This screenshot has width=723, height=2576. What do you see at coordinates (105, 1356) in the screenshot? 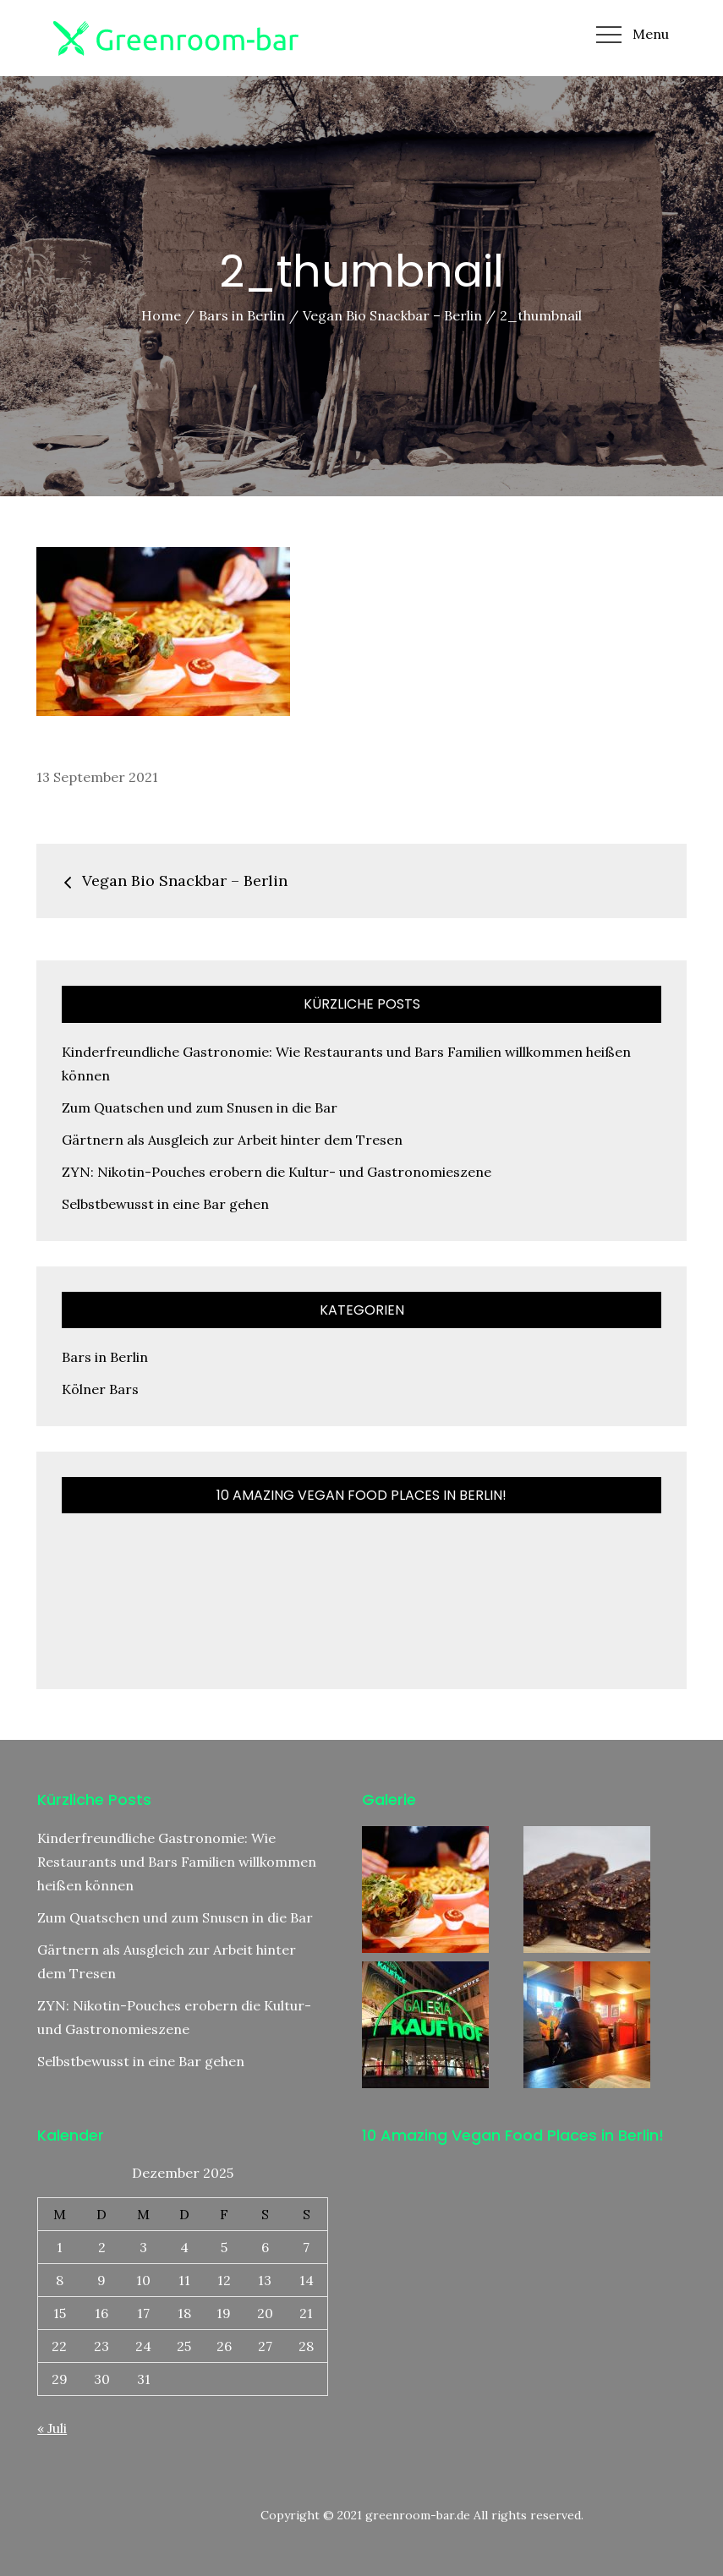
I see `Bars in Berlin` at bounding box center [105, 1356].